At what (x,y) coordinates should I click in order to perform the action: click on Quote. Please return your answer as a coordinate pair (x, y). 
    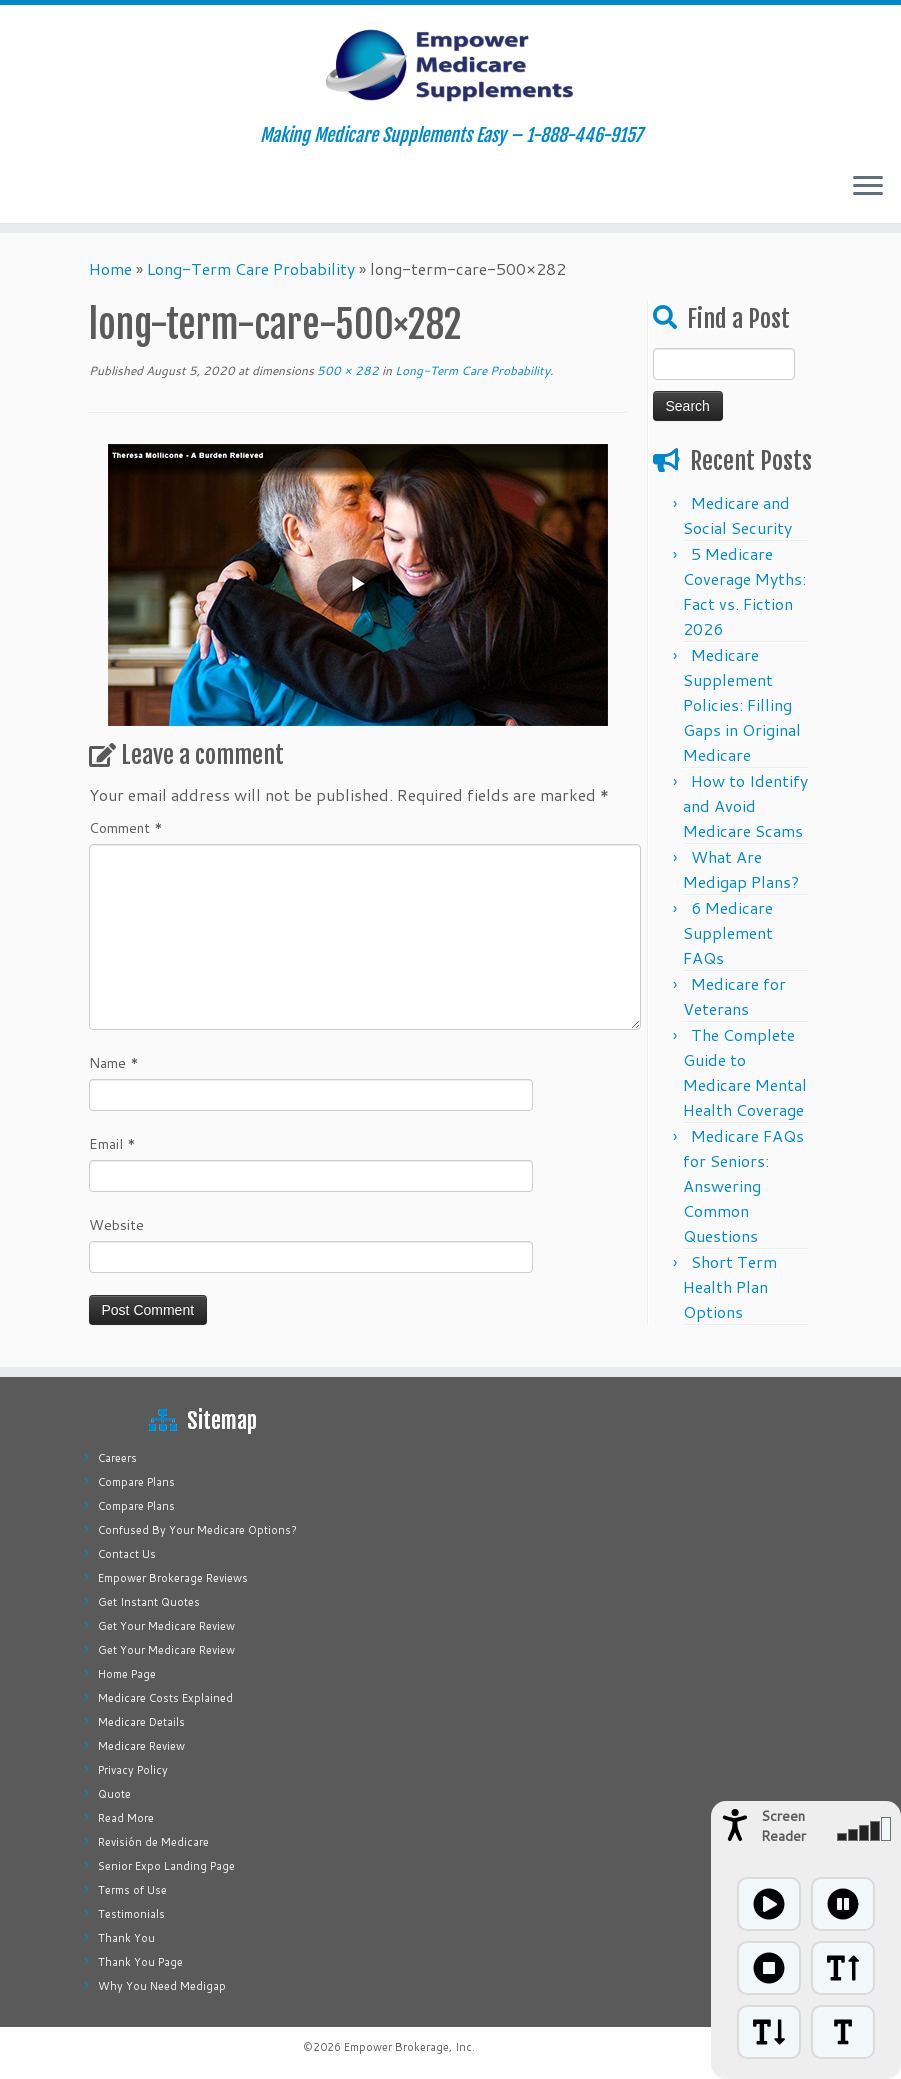
    Looking at the image, I should click on (114, 1794).